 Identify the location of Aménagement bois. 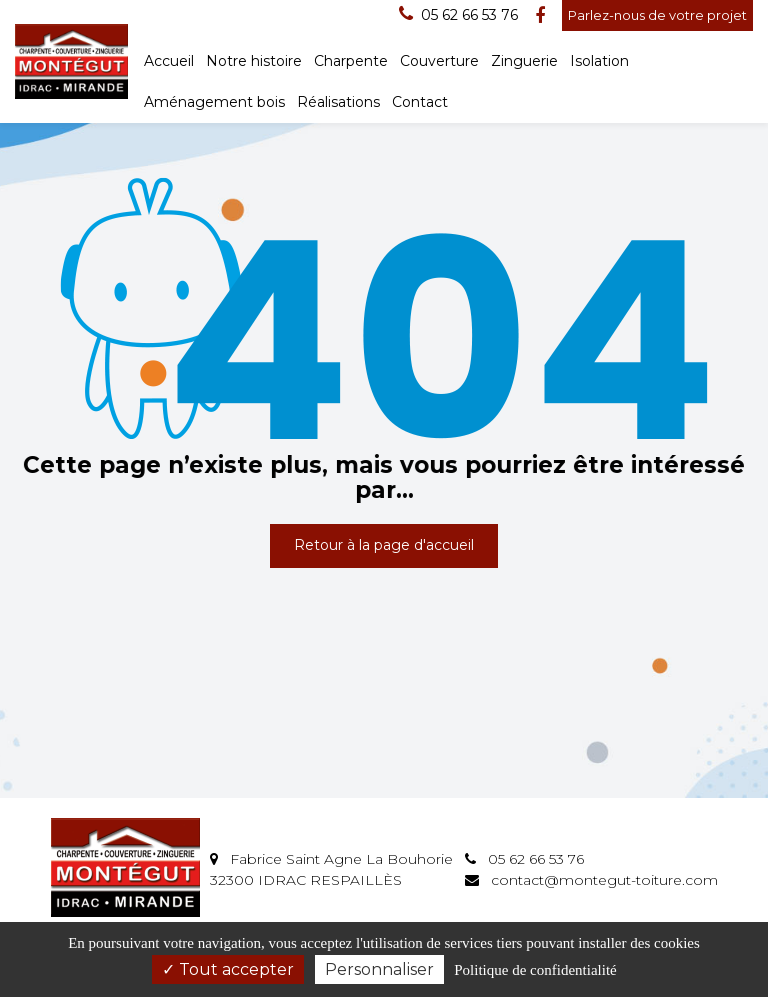
(214, 102).